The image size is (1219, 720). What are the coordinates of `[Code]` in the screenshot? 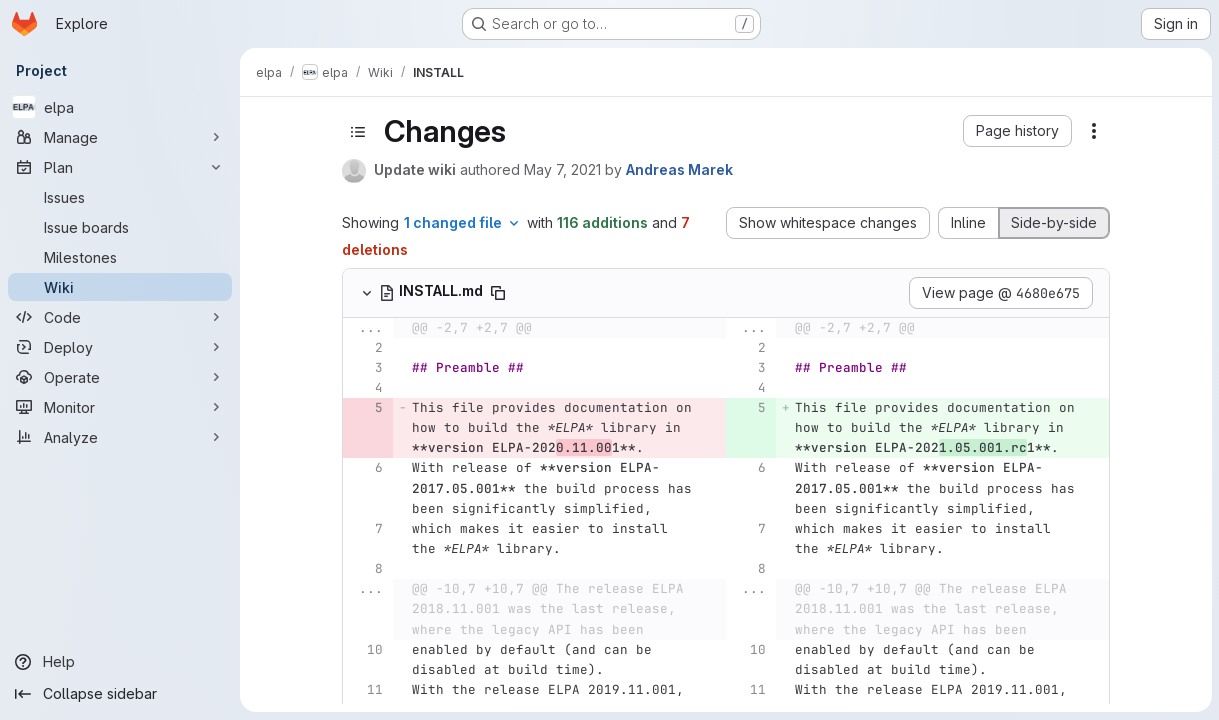 It's located at (120, 317).